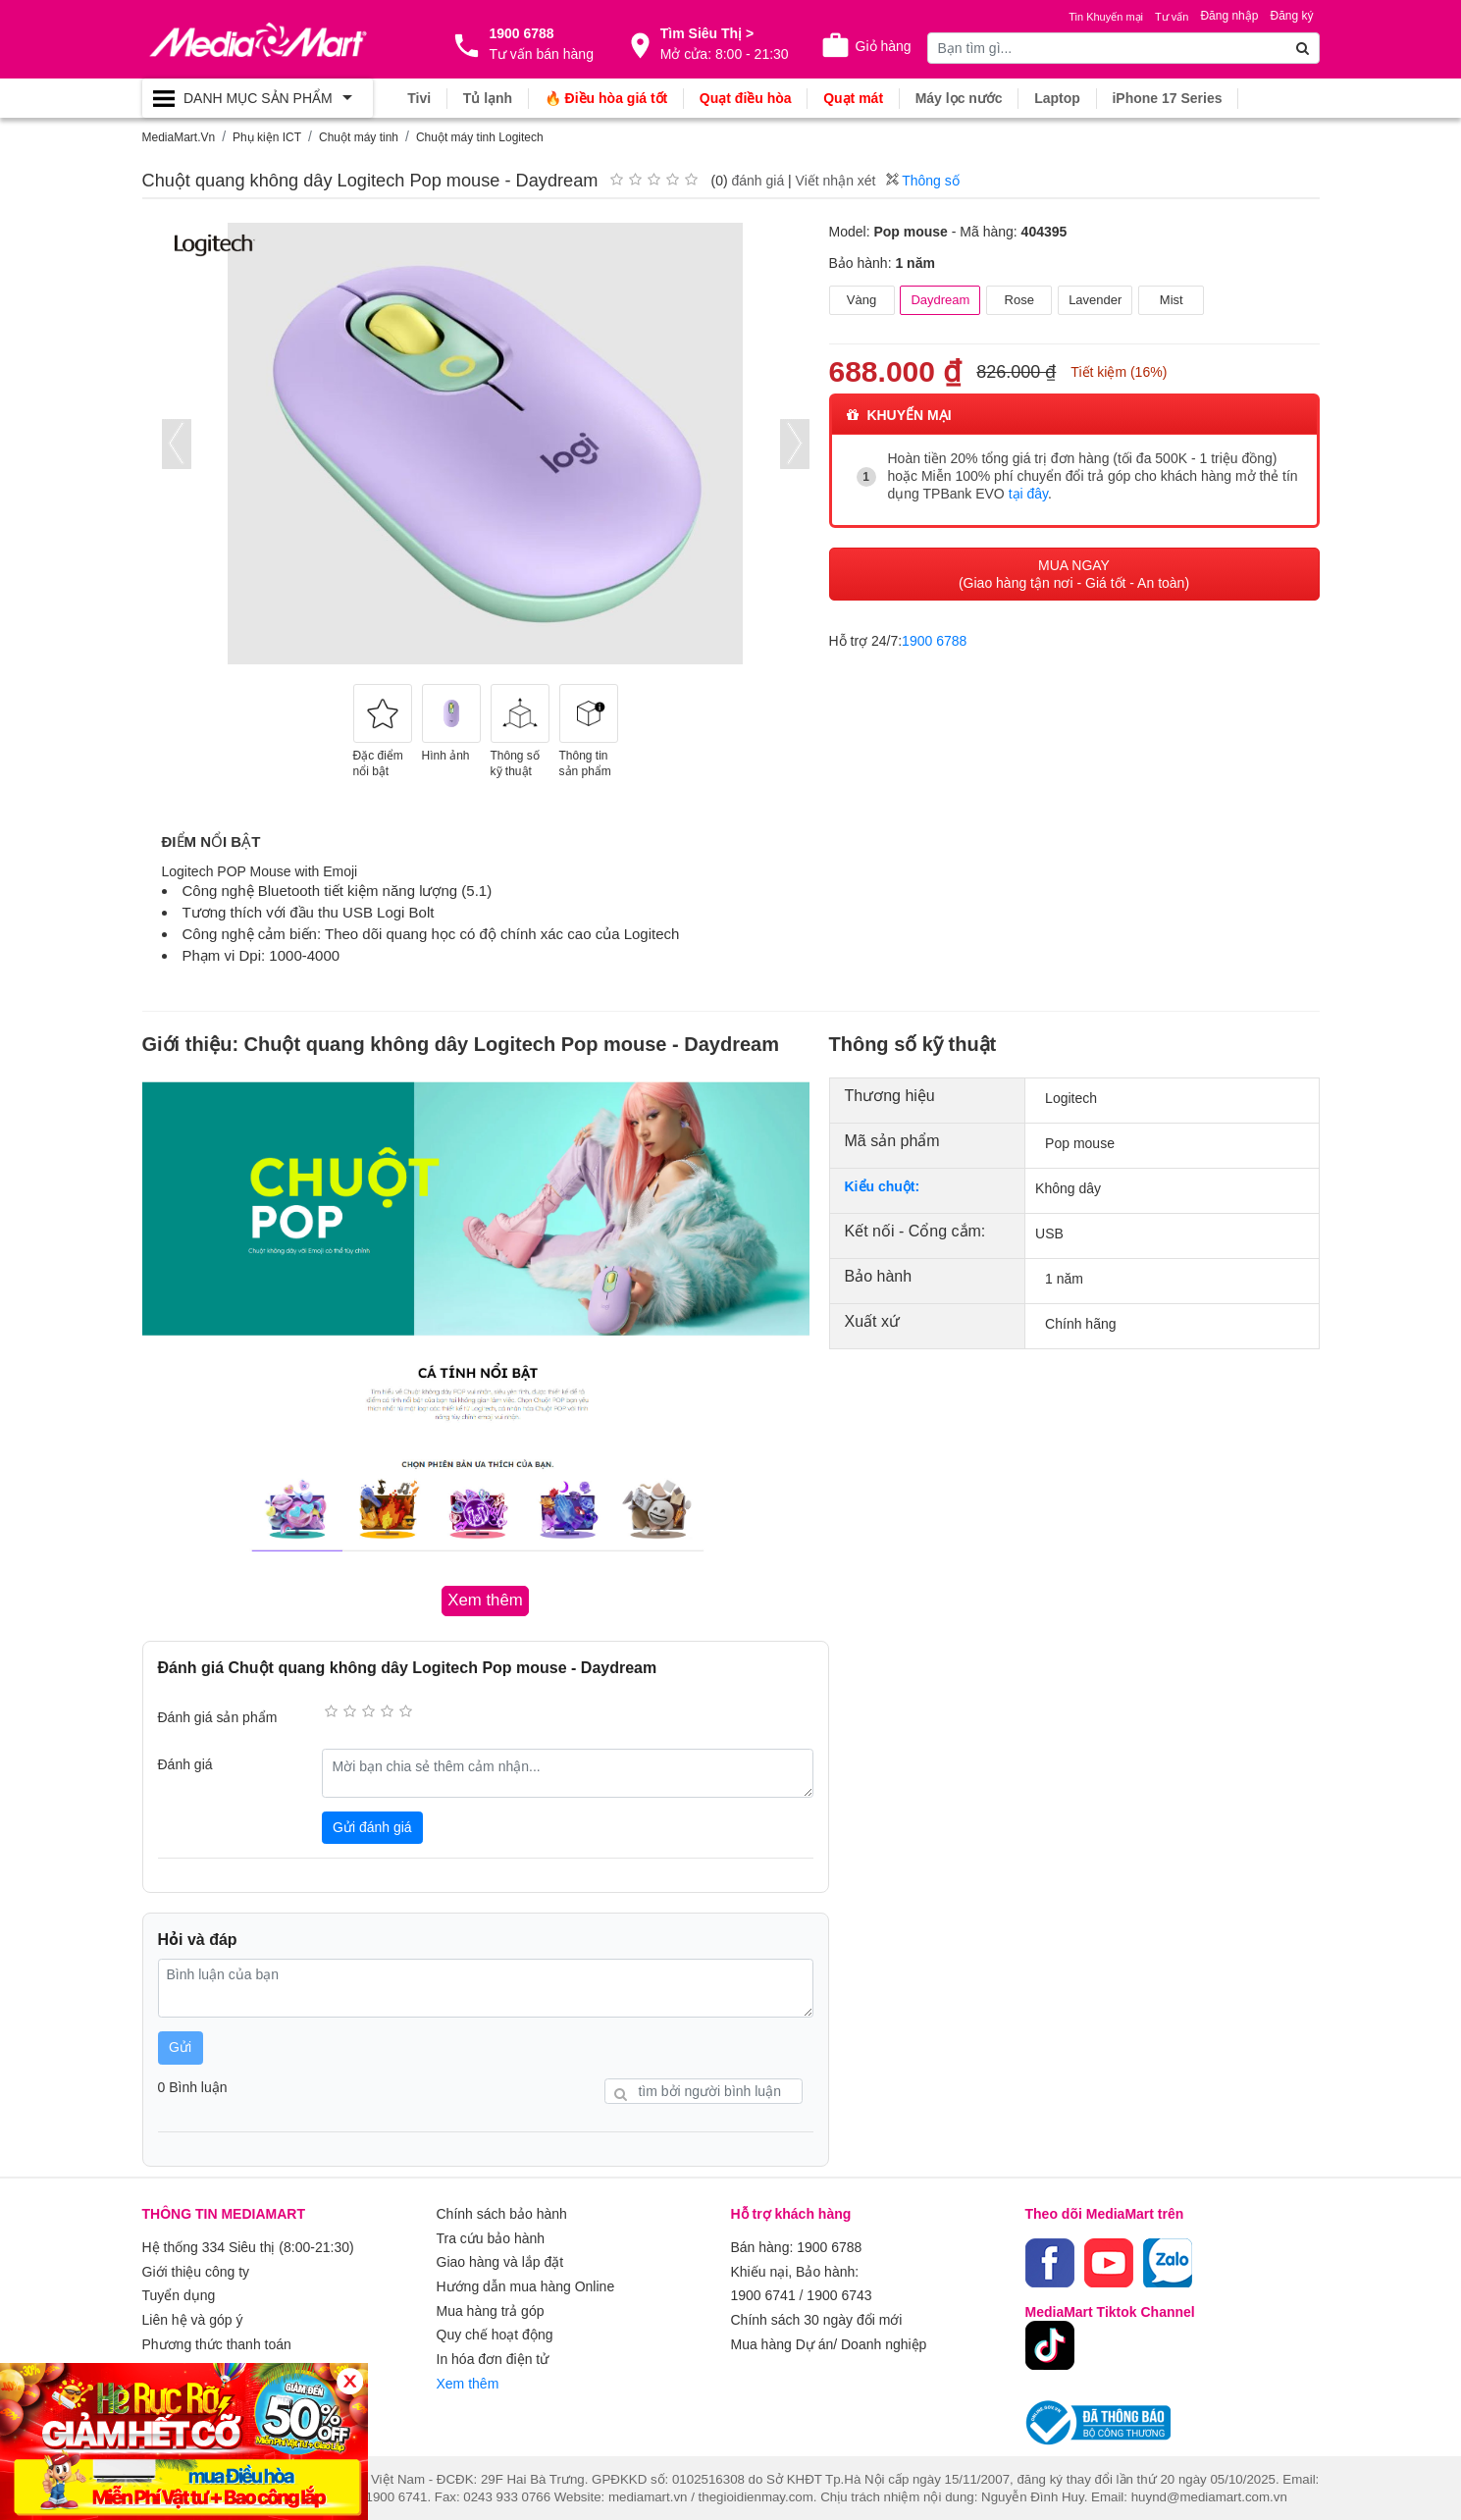  Describe the element at coordinates (940, 299) in the screenshot. I see `Daydream` at that location.